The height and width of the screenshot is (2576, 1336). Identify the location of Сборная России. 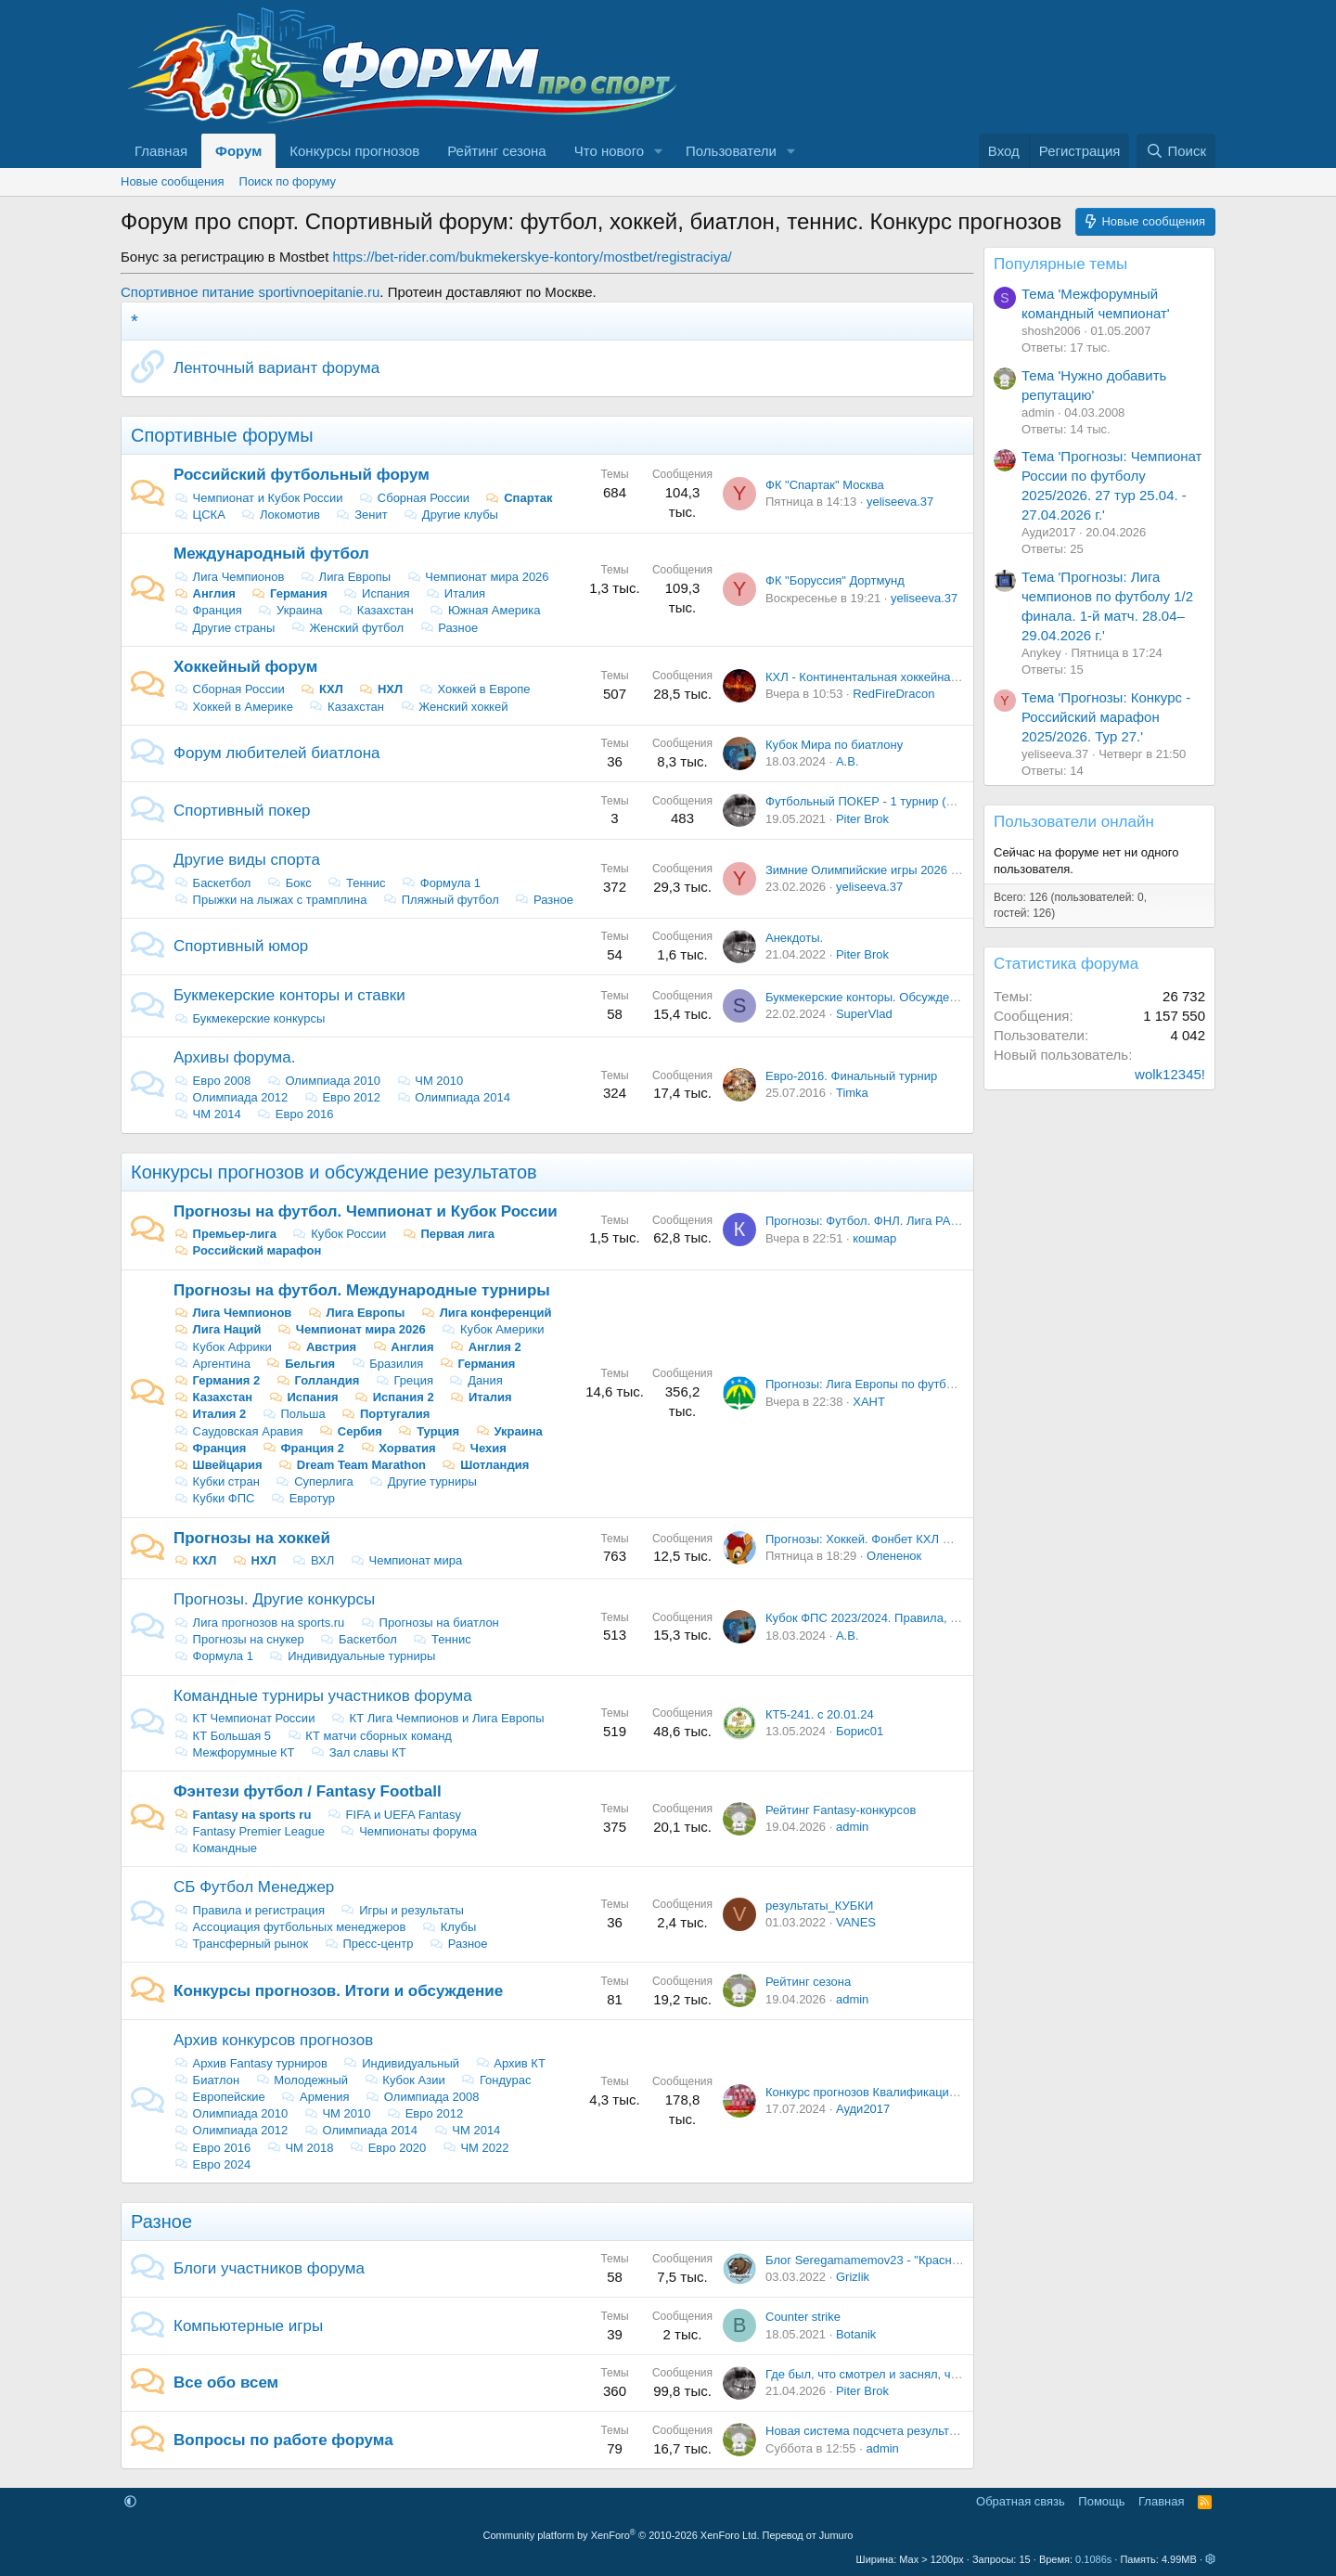
(413, 498).